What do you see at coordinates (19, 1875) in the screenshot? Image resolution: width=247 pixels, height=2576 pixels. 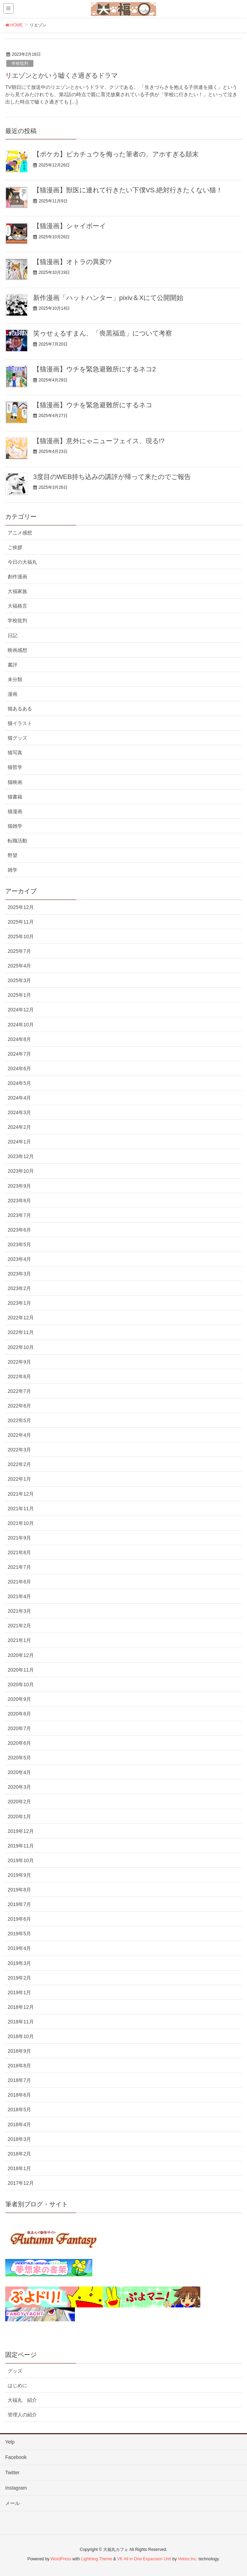 I see `2019年9月` at bounding box center [19, 1875].